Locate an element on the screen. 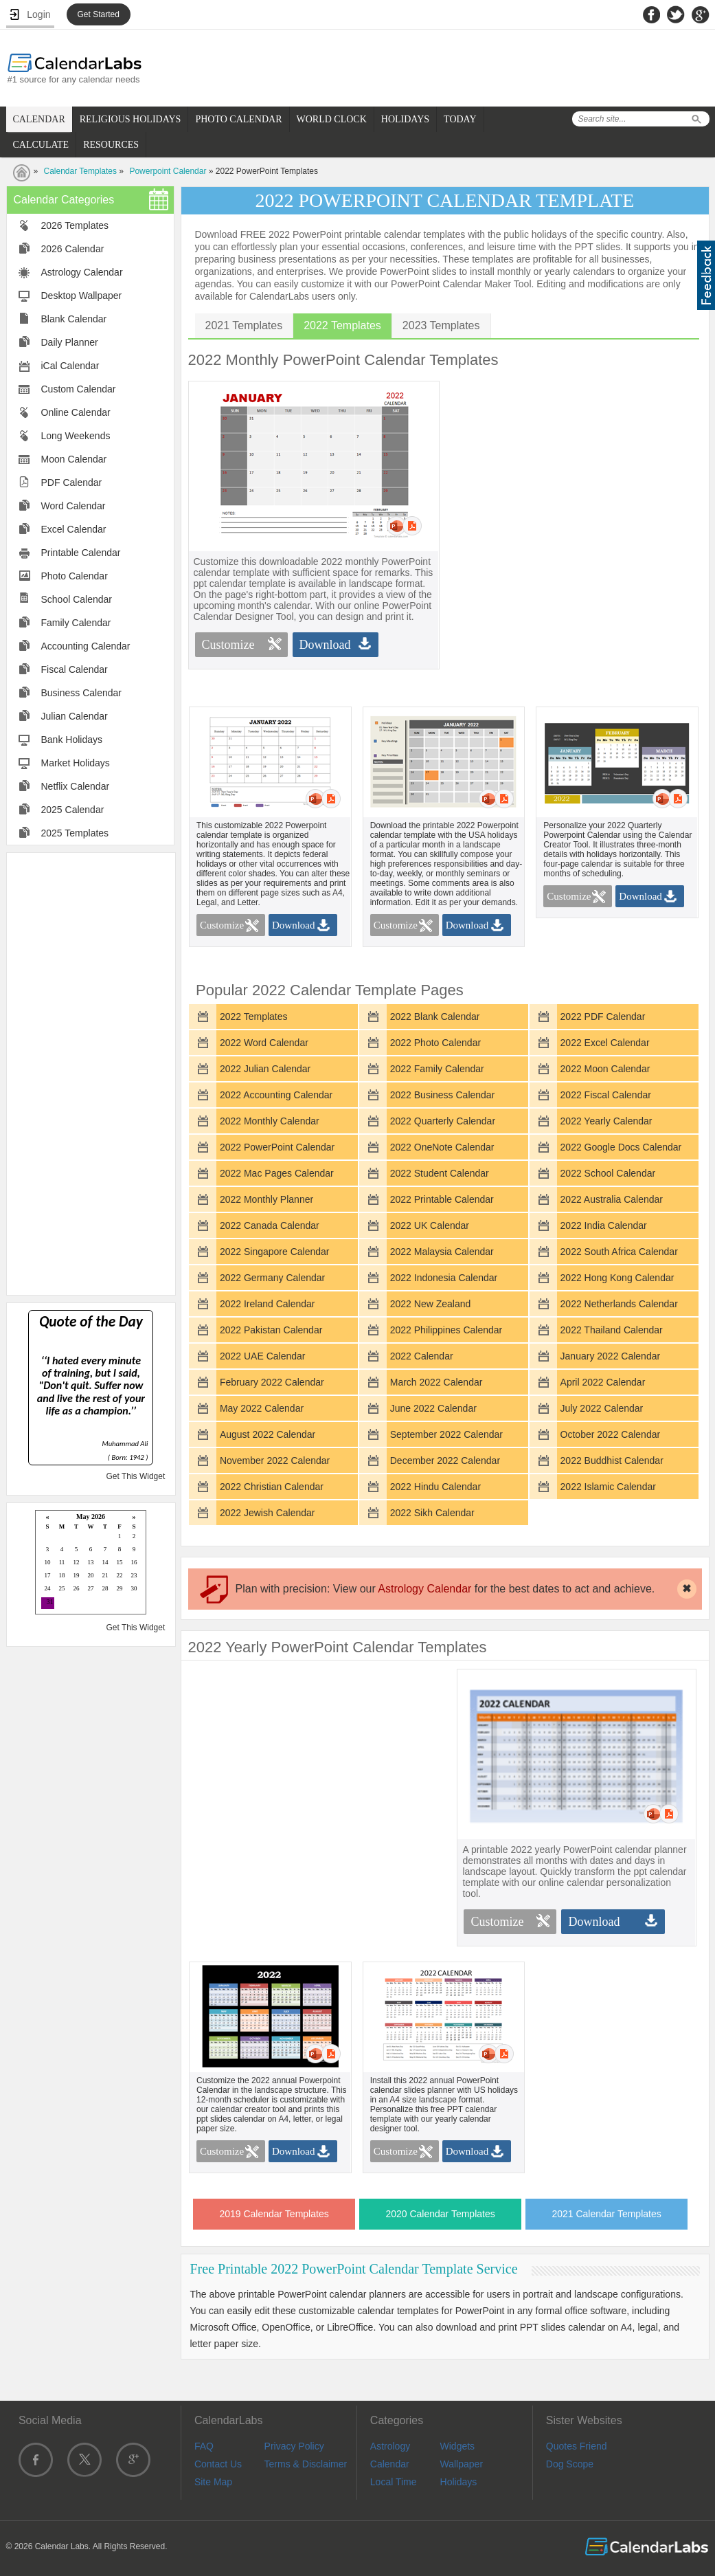  HOLIDAYS is located at coordinates (405, 119).